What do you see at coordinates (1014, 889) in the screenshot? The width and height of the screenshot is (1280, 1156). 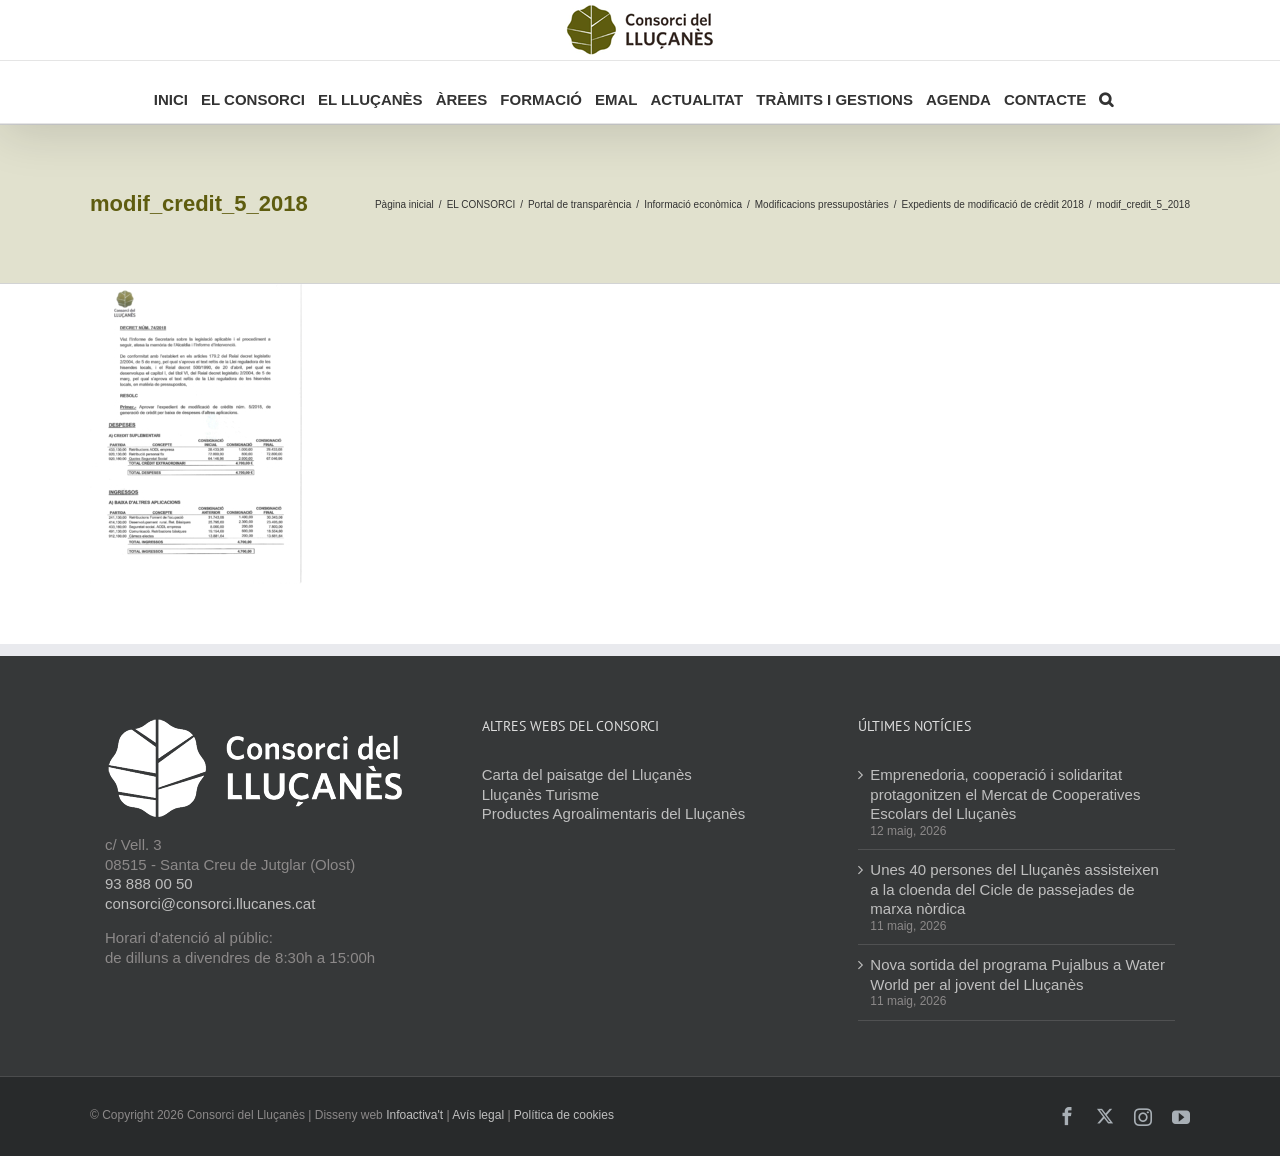 I see `Unes 40 persones del Lluçanès assisteixen a la cloenda del Cicle de passejades de marxa nòrdica` at bounding box center [1014, 889].